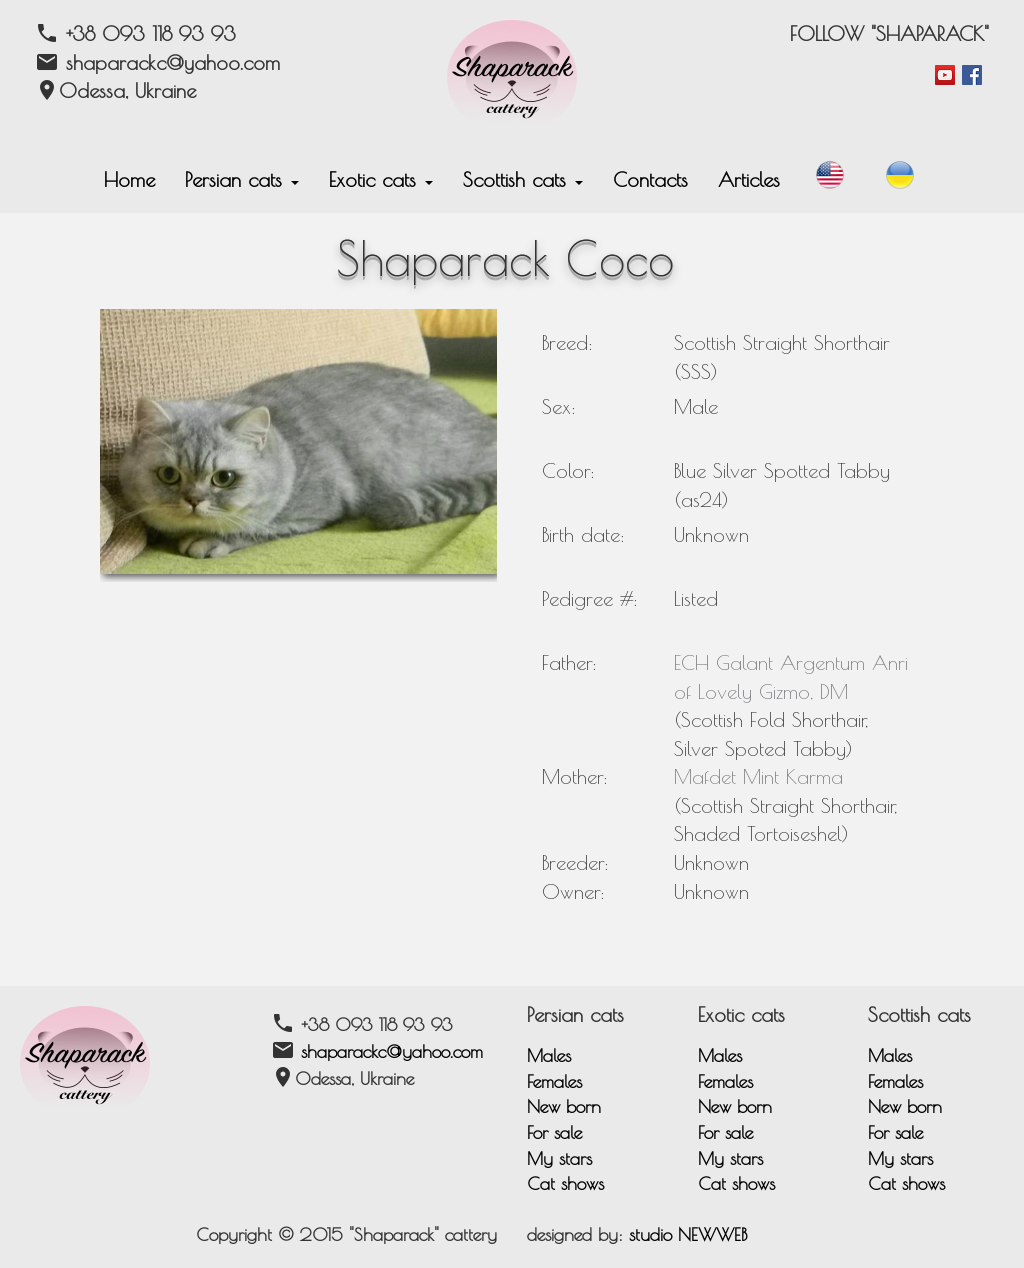 The image size is (1024, 1268). What do you see at coordinates (650, 179) in the screenshot?
I see `Contacts` at bounding box center [650, 179].